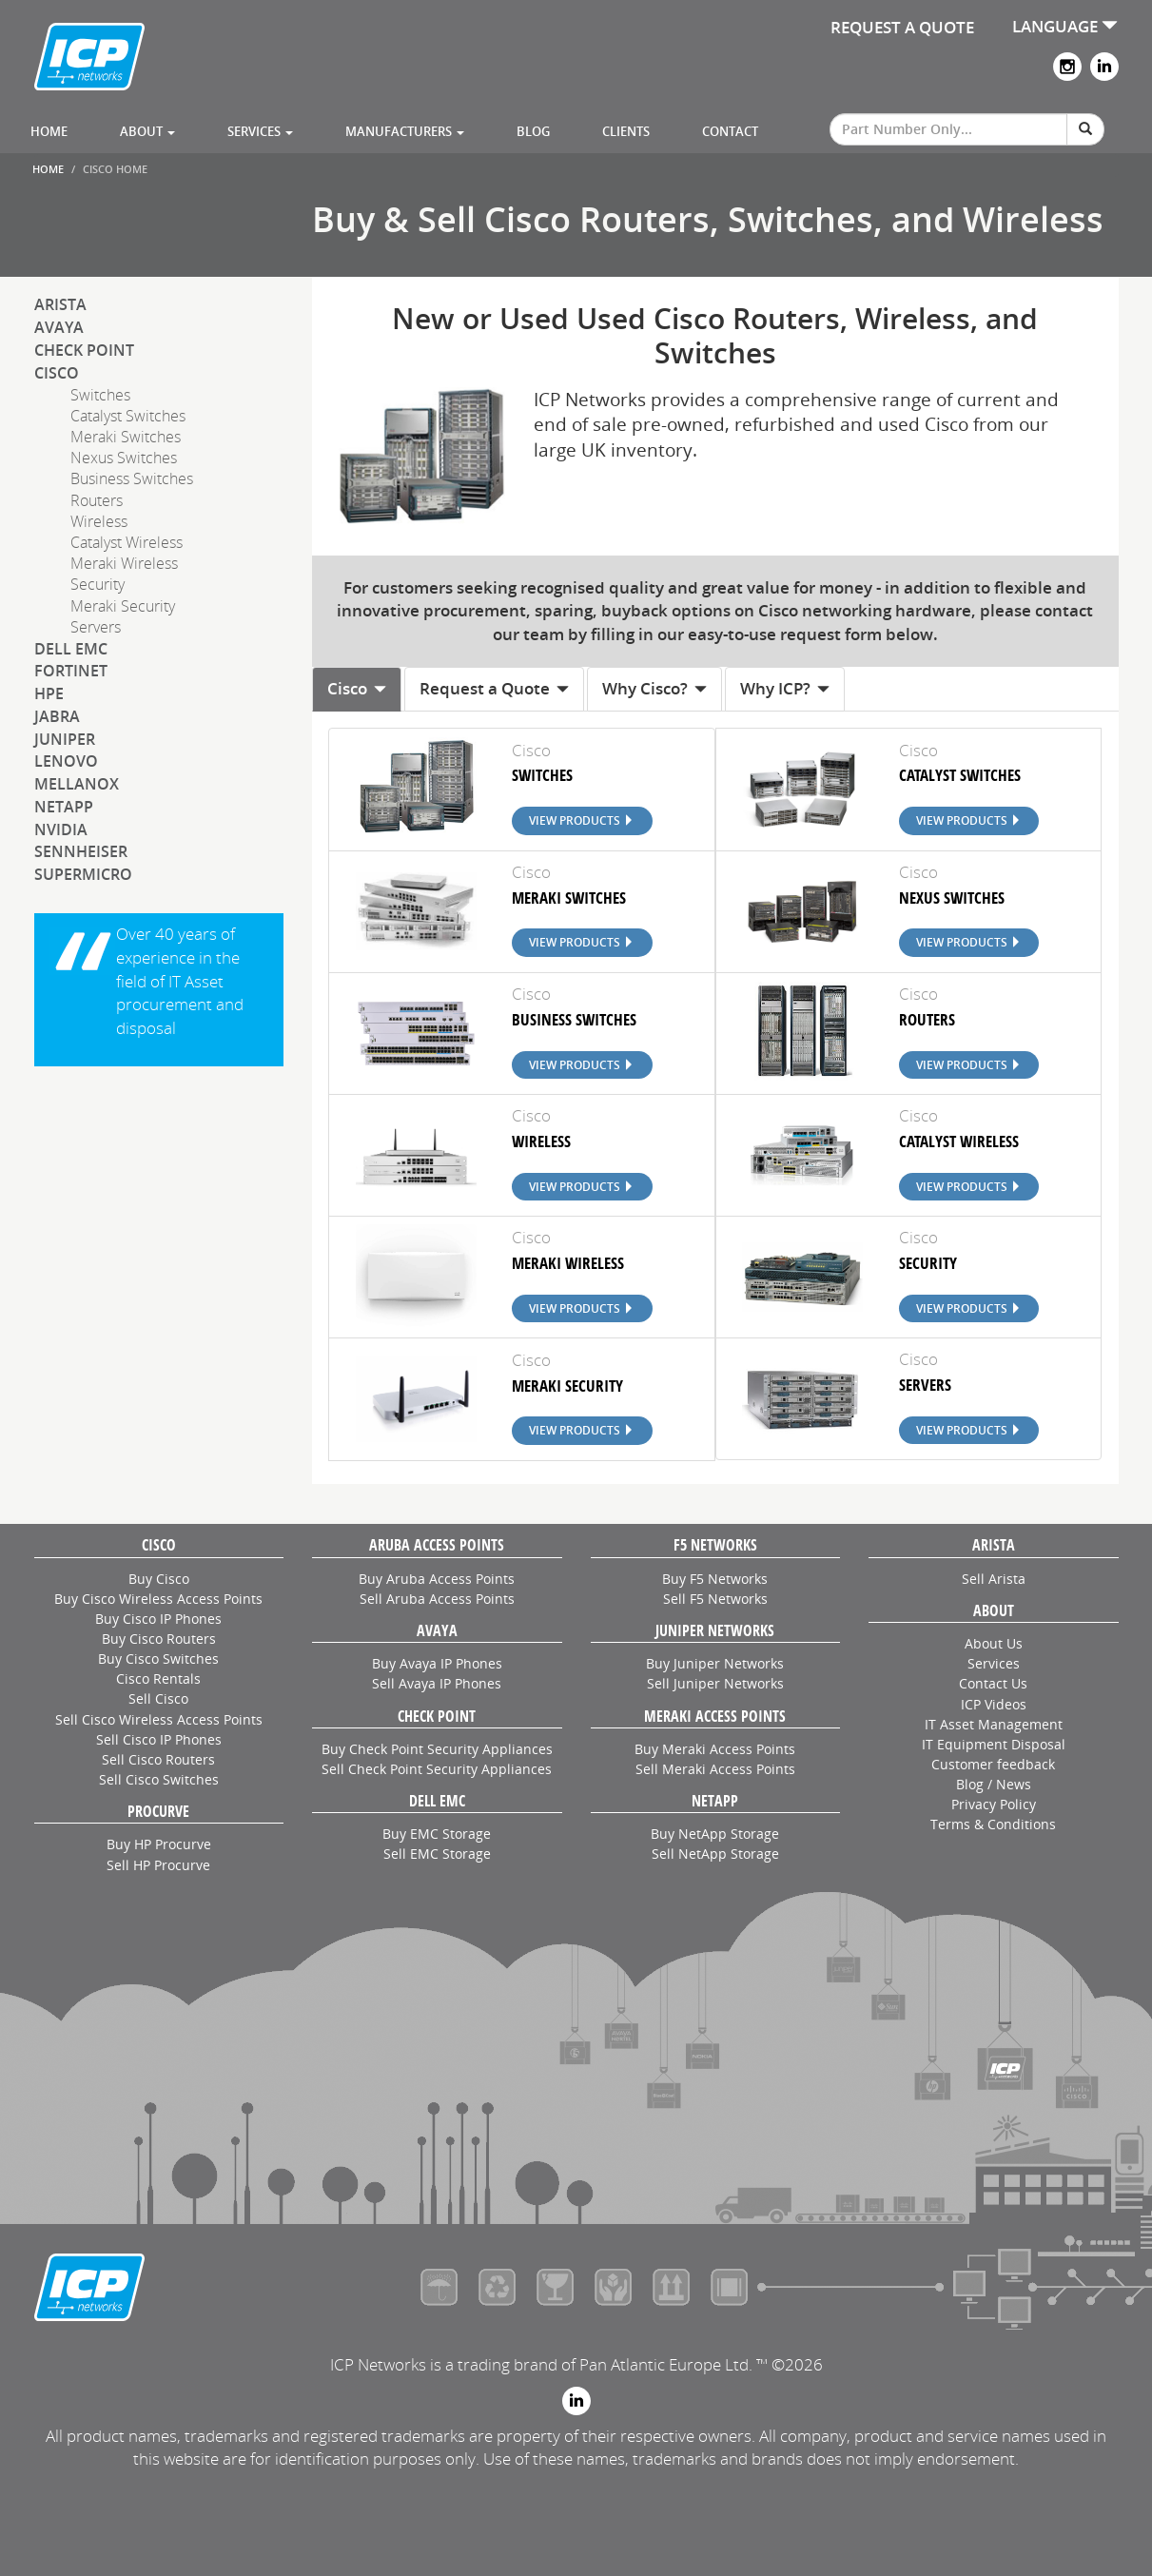  Describe the element at coordinates (994, 1643) in the screenshot. I see `About Us` at that location.